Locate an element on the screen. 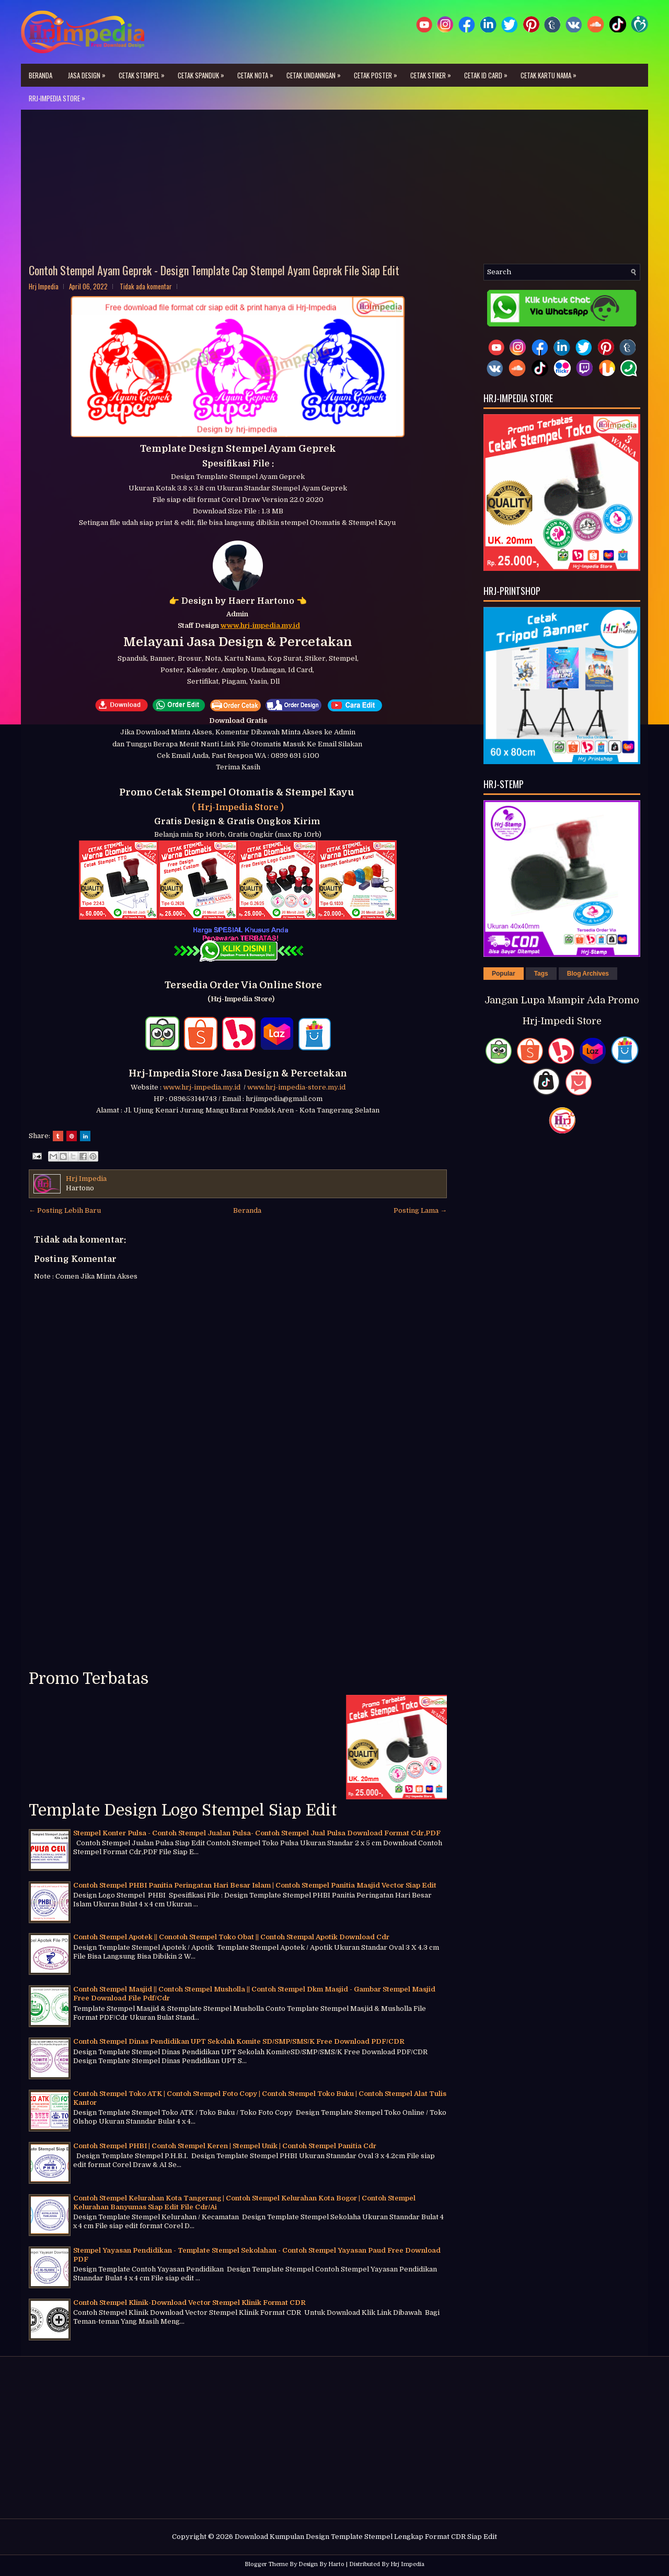 The width and height of the screenshot is (669, 2576). Cetak ID Card is located at coordinates (488, 72).